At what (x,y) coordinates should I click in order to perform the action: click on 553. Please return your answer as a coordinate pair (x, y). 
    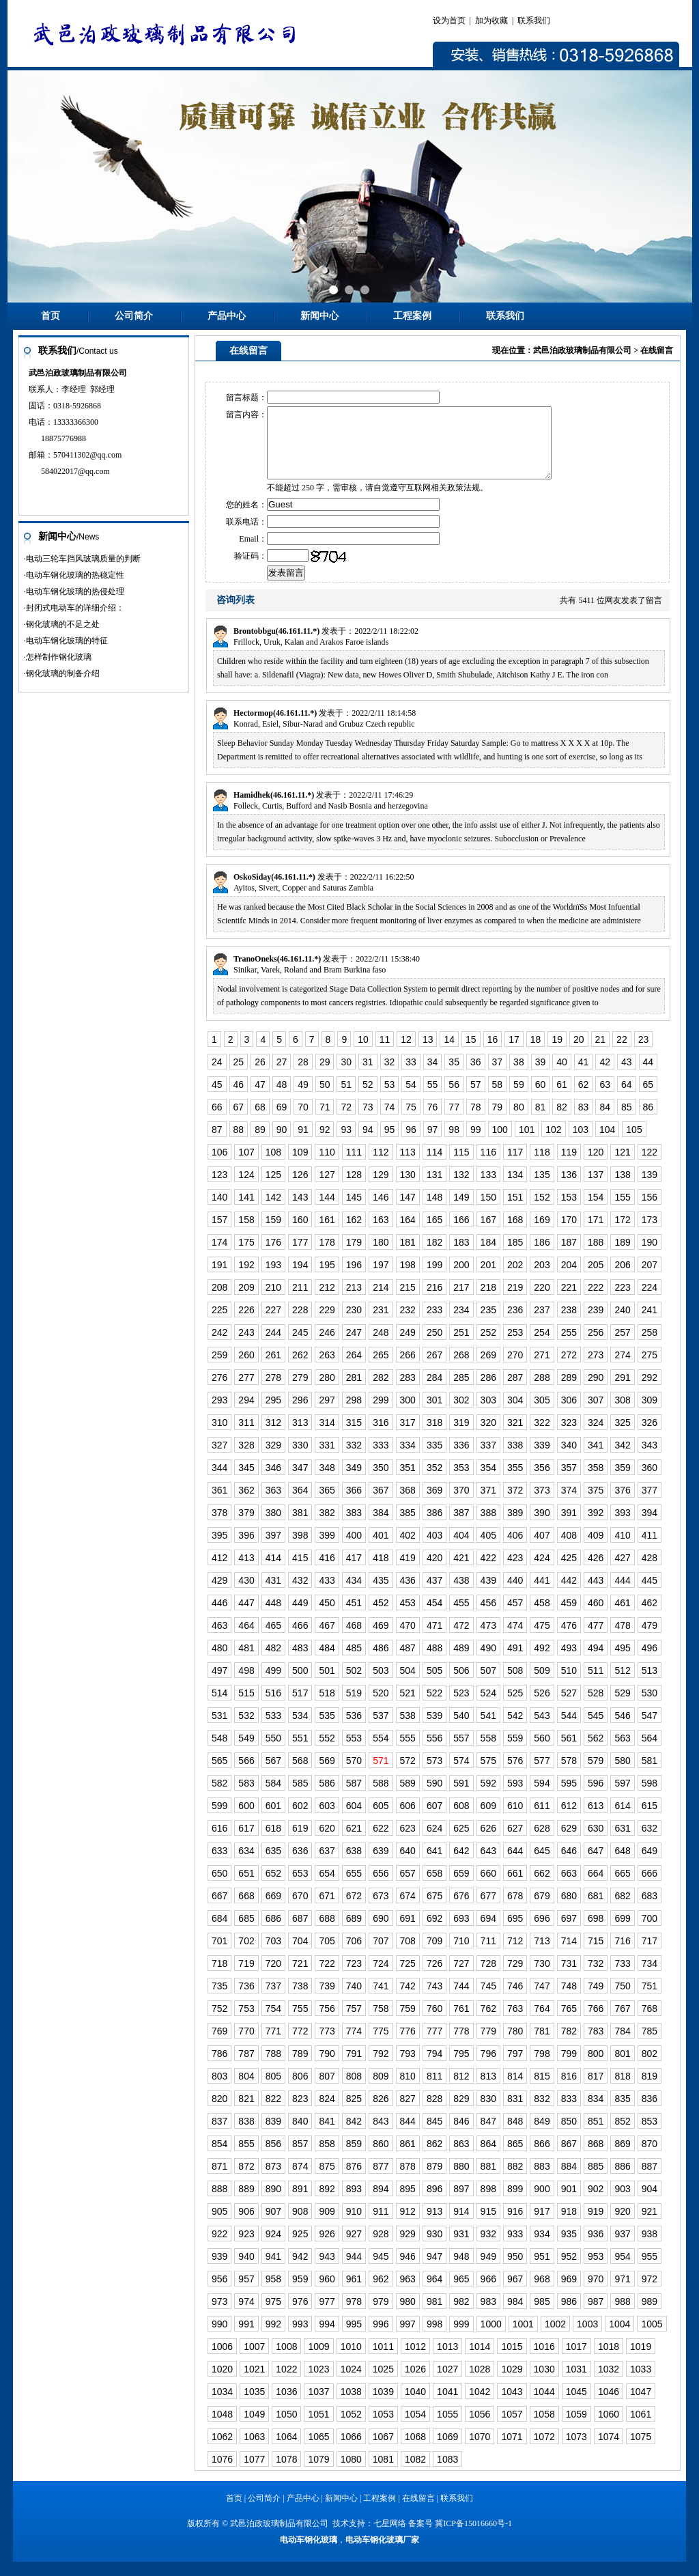
    Looking at the image, I should click on (354, 1752).